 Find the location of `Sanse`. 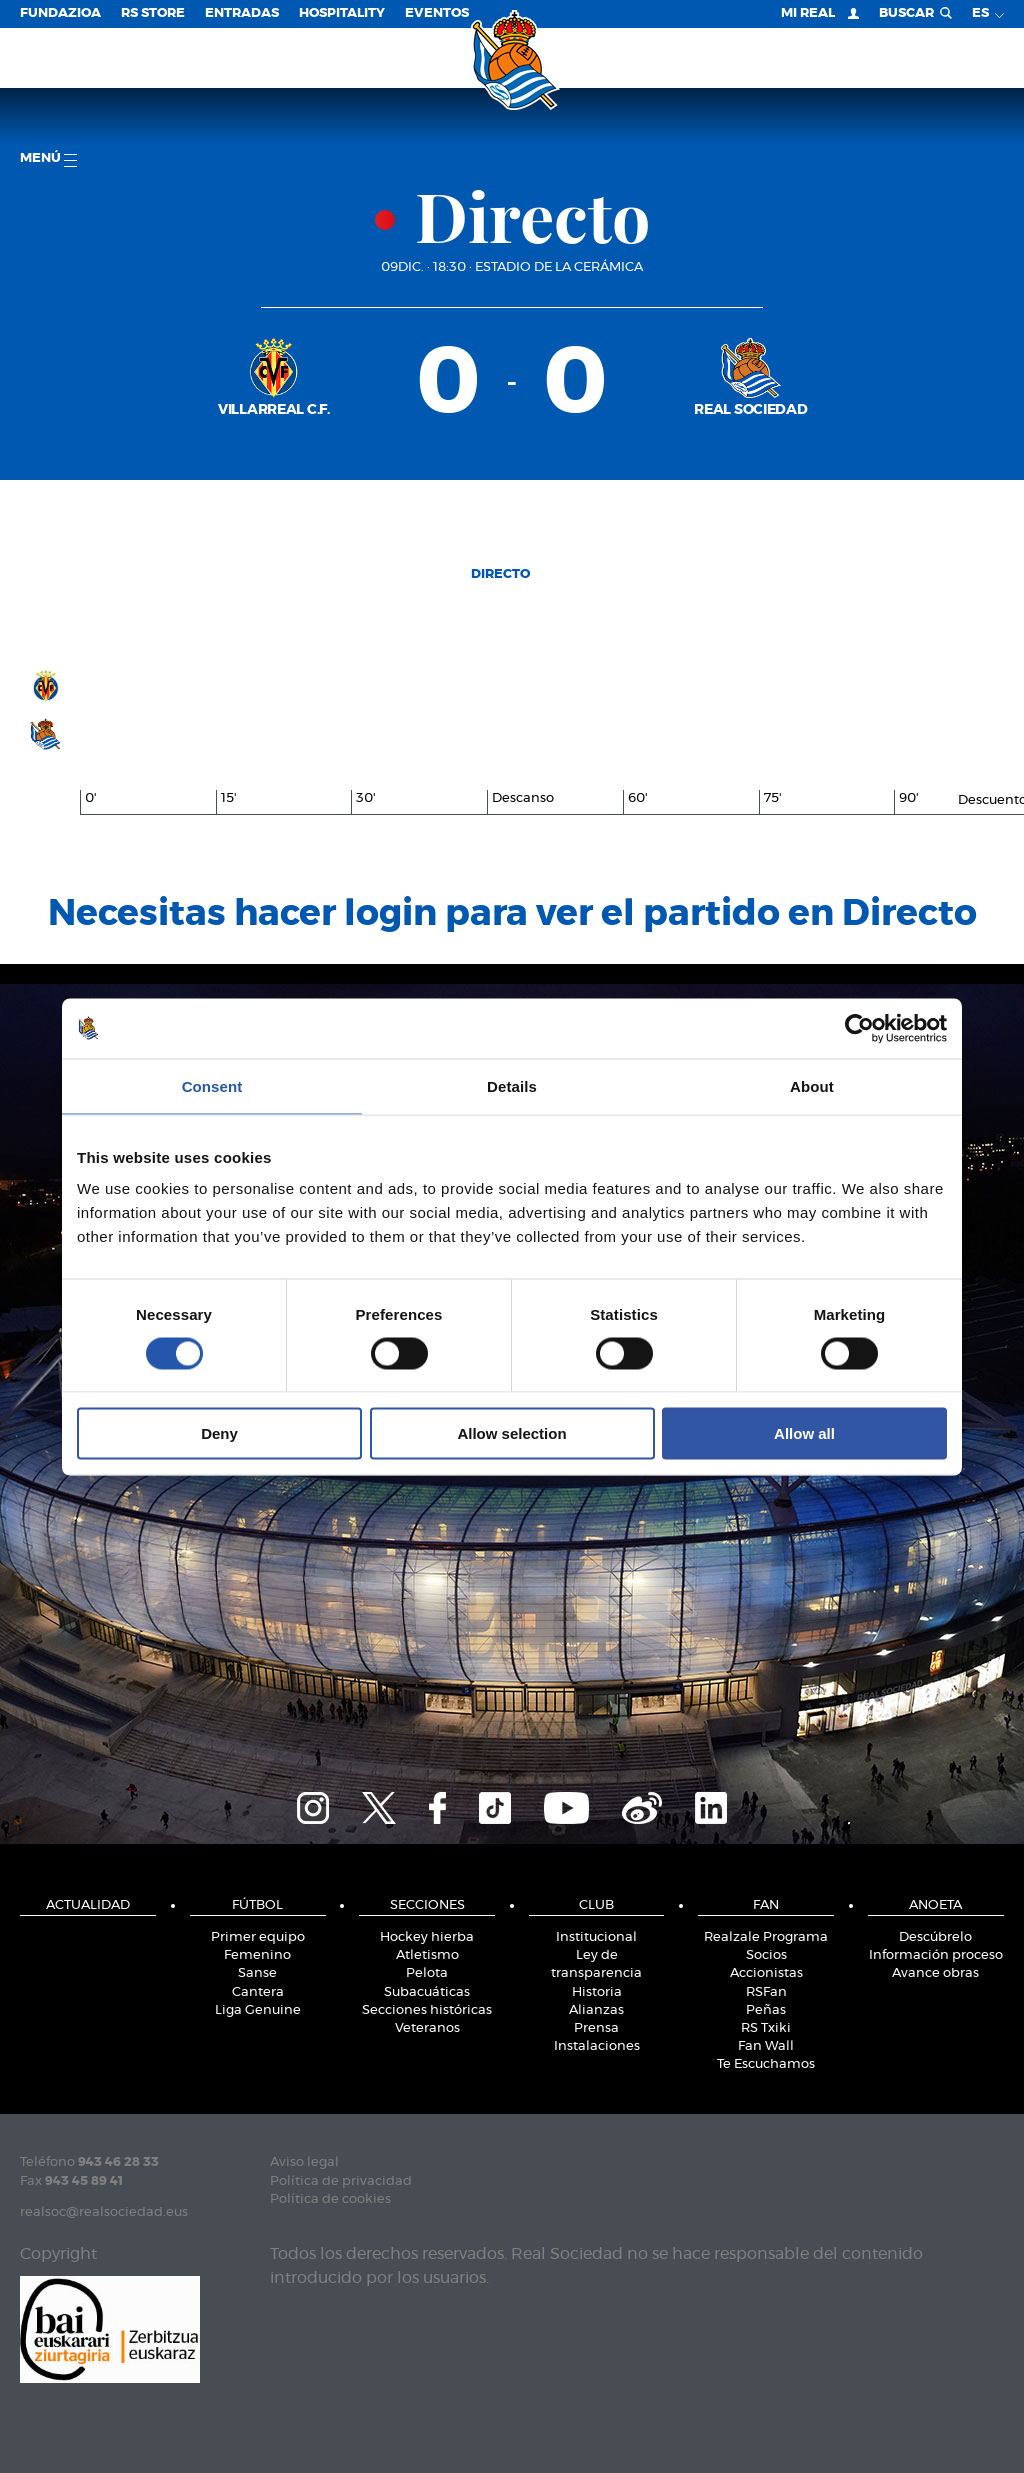

Sanse is located at coordinates (257, 1973).